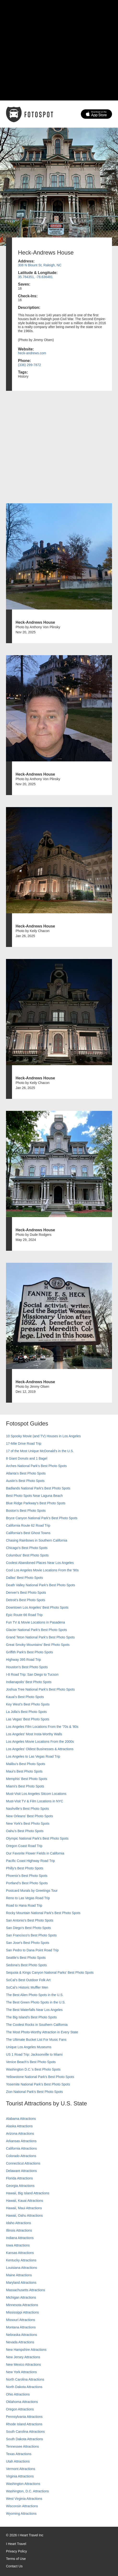  I want to click on Maine Attractions, so click(19, 2275).